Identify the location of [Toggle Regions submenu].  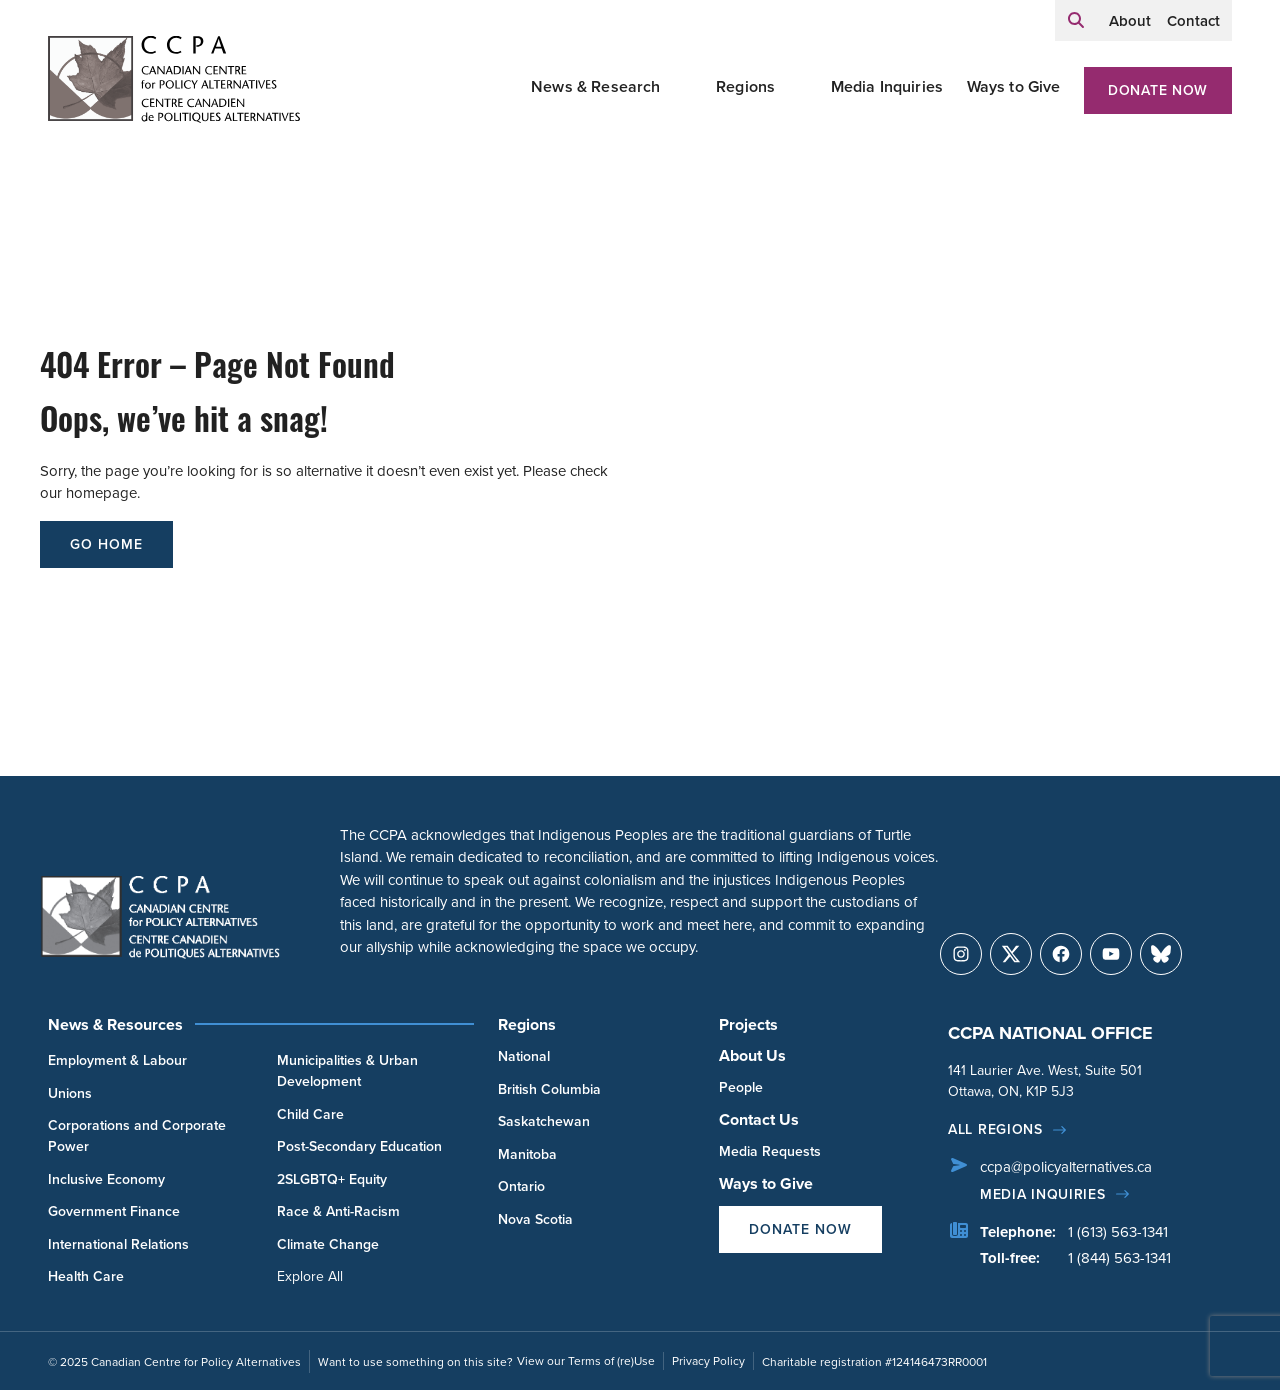
(799, 87).